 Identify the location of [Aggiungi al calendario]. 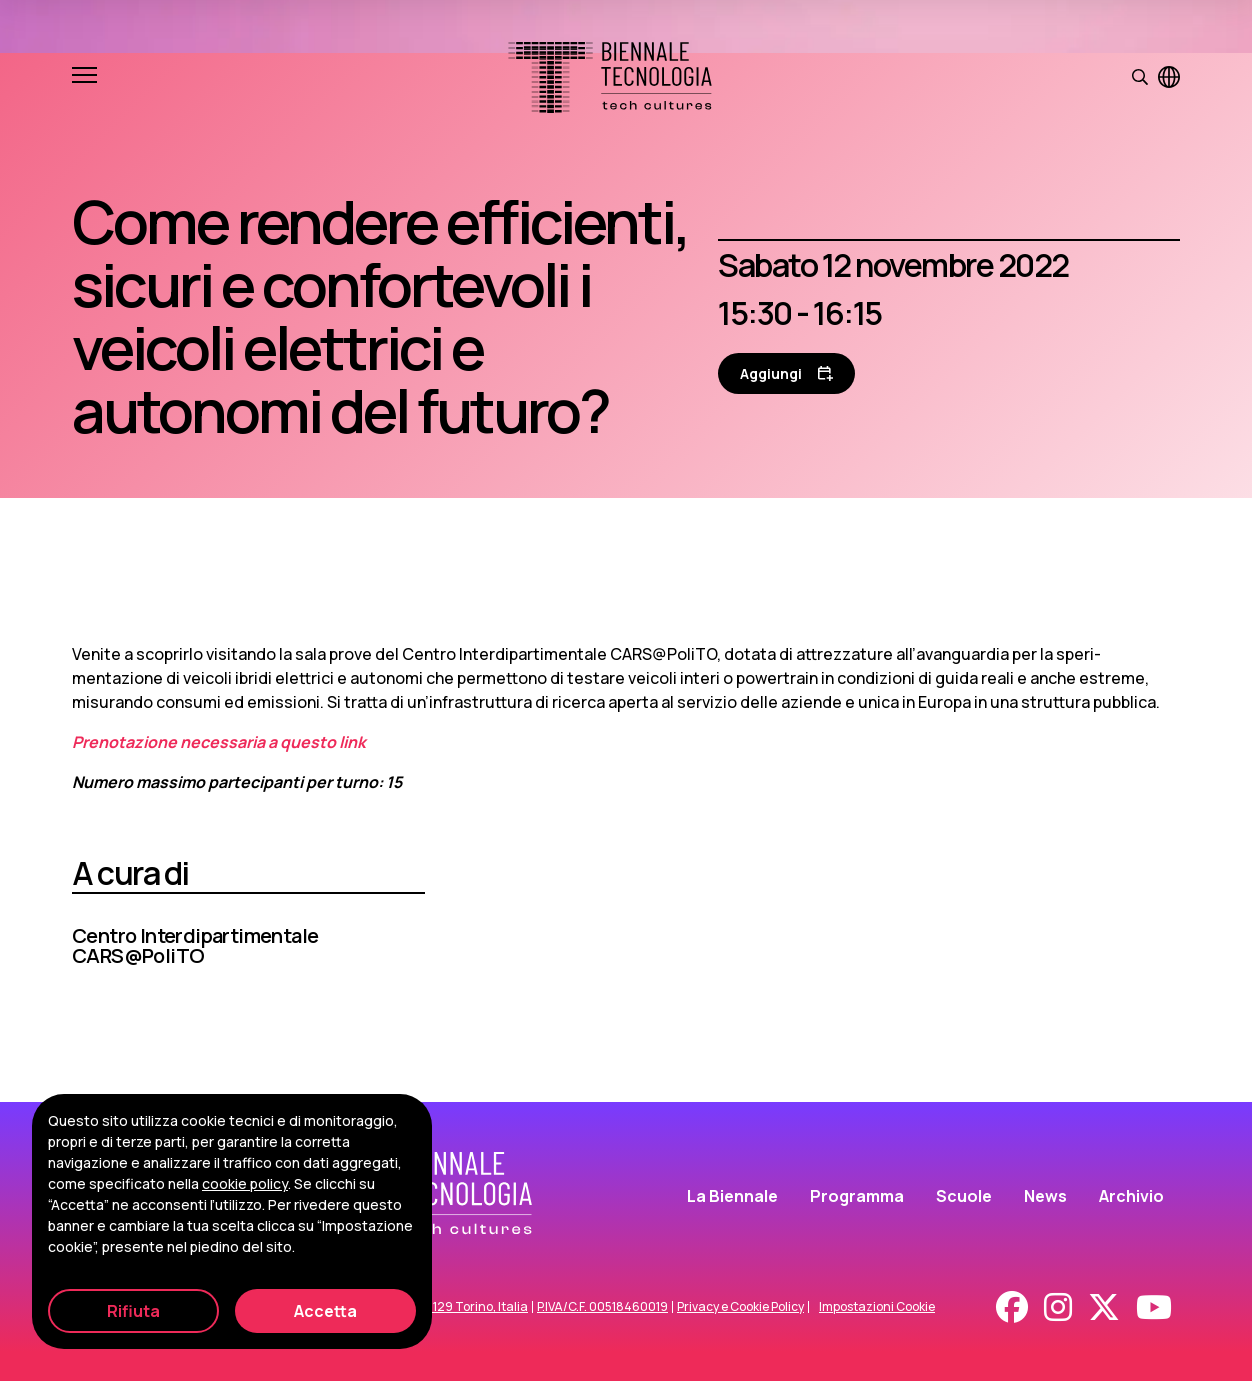
(786, 373).